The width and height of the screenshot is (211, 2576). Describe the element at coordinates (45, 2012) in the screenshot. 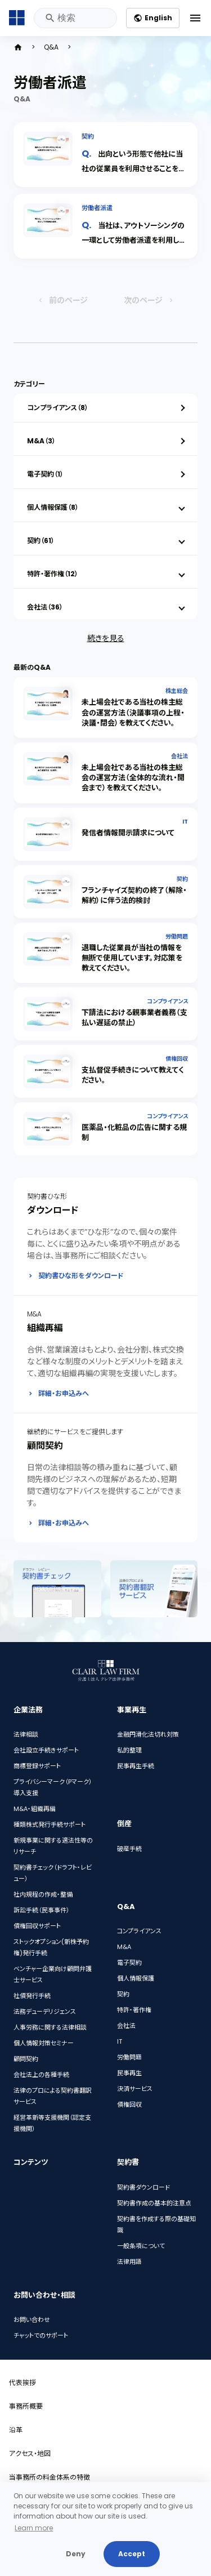

I see `法務デューデリジェンス` at that location.